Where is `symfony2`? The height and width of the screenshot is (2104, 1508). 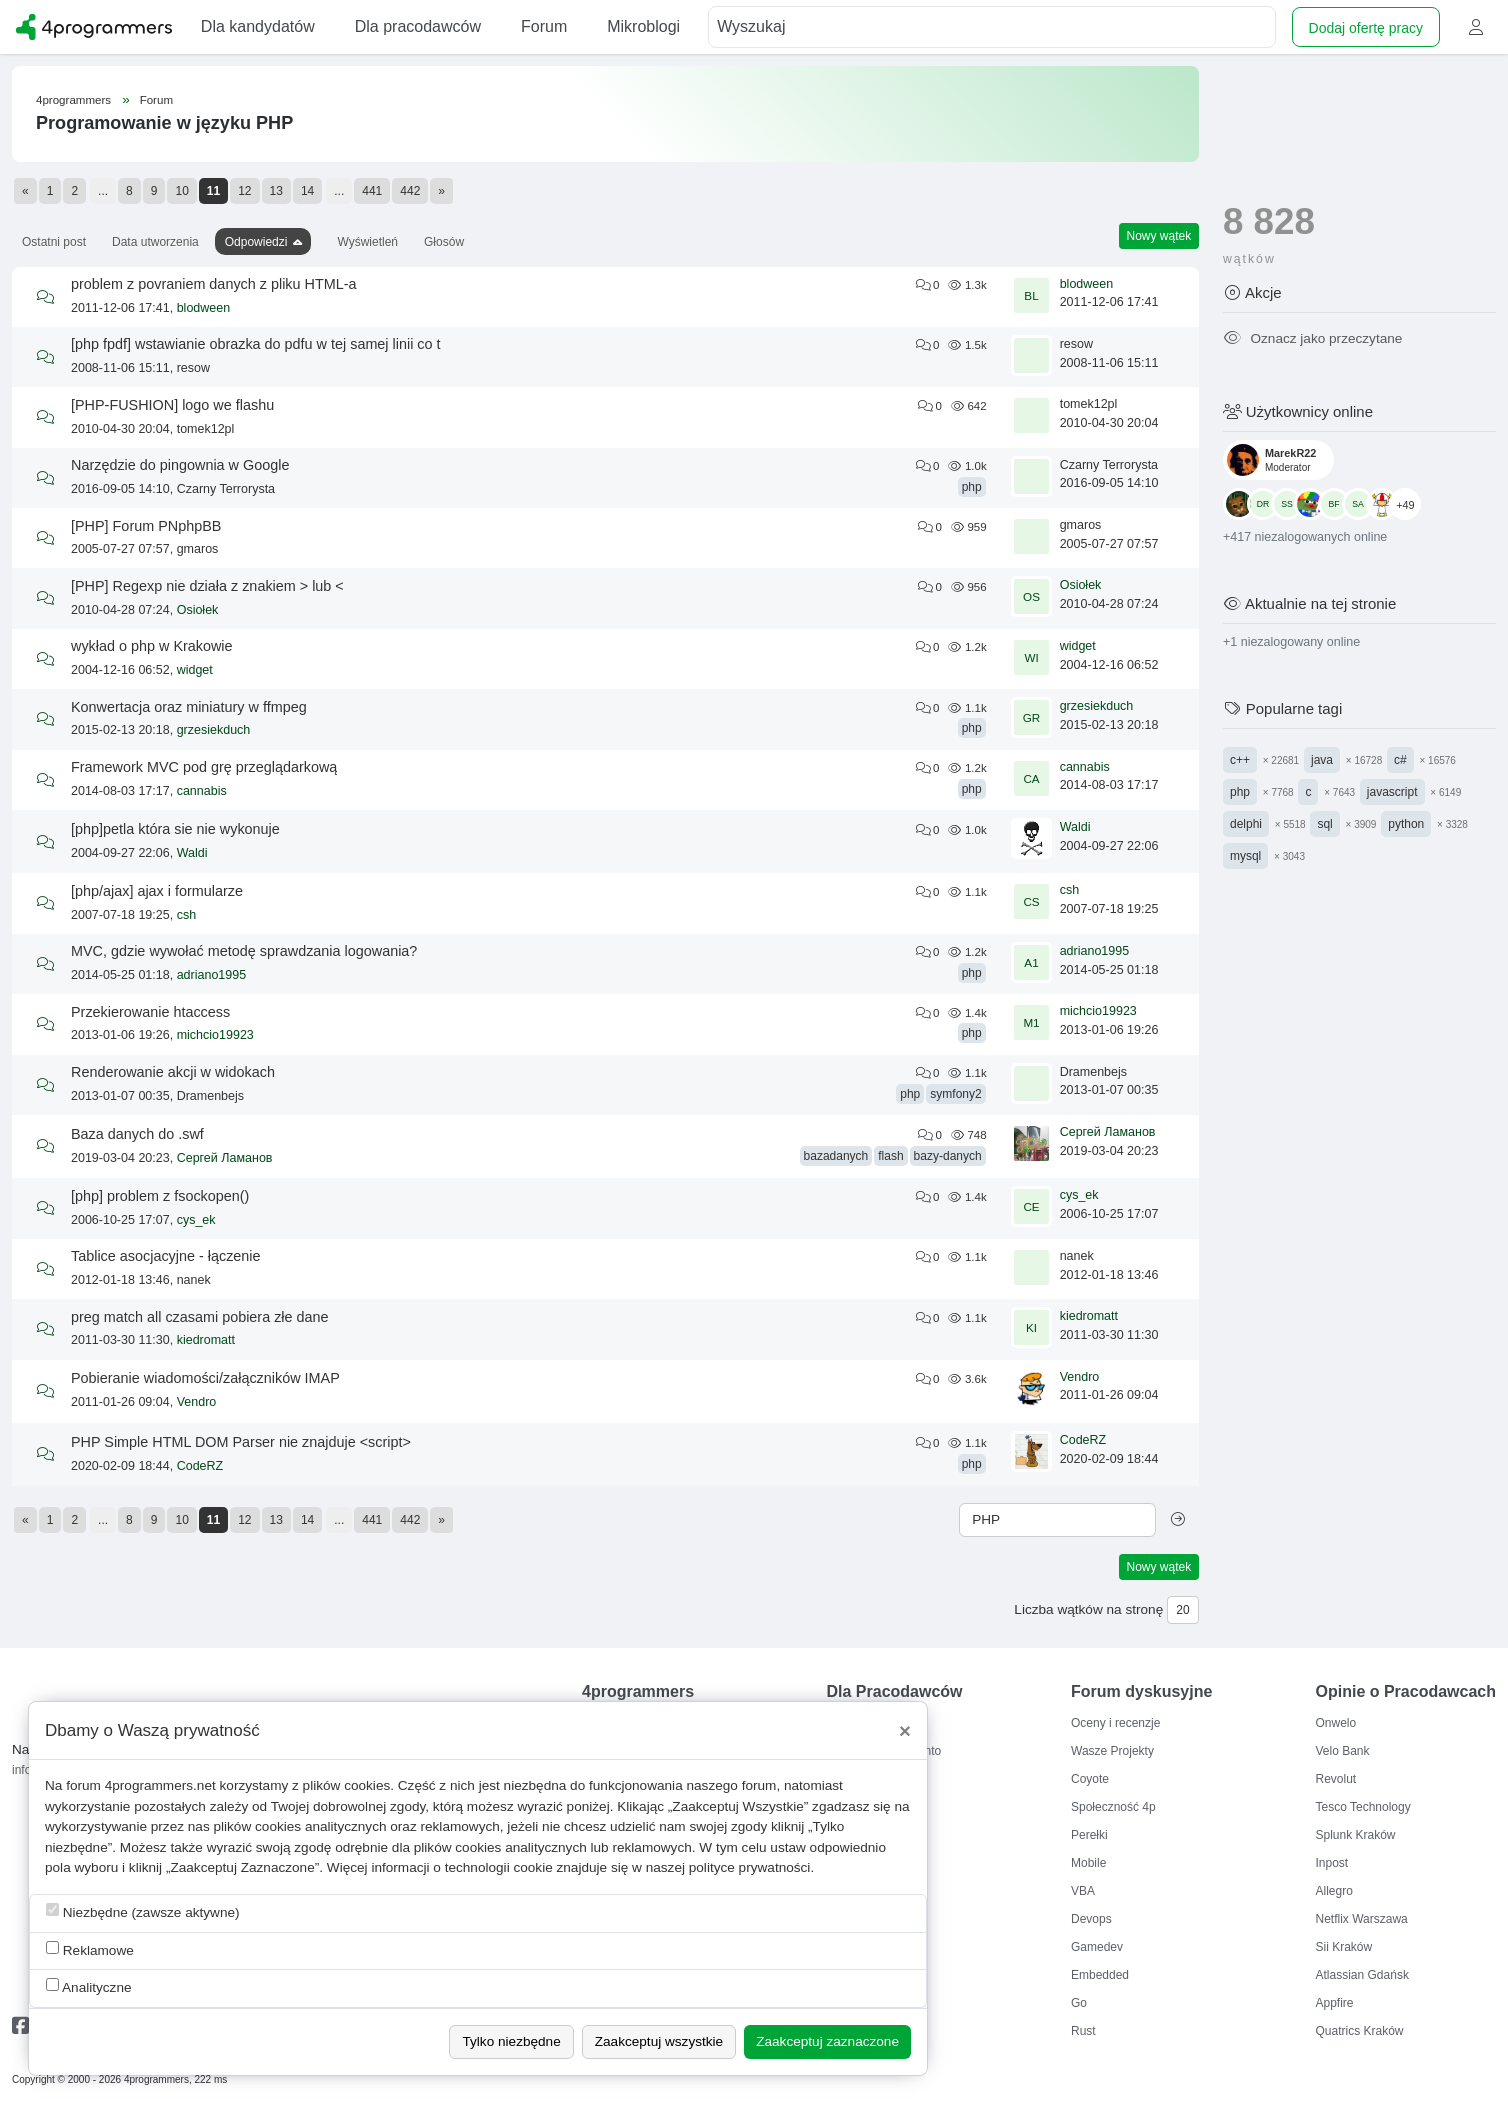
symfony2 is located at coordinates (955, 1094).